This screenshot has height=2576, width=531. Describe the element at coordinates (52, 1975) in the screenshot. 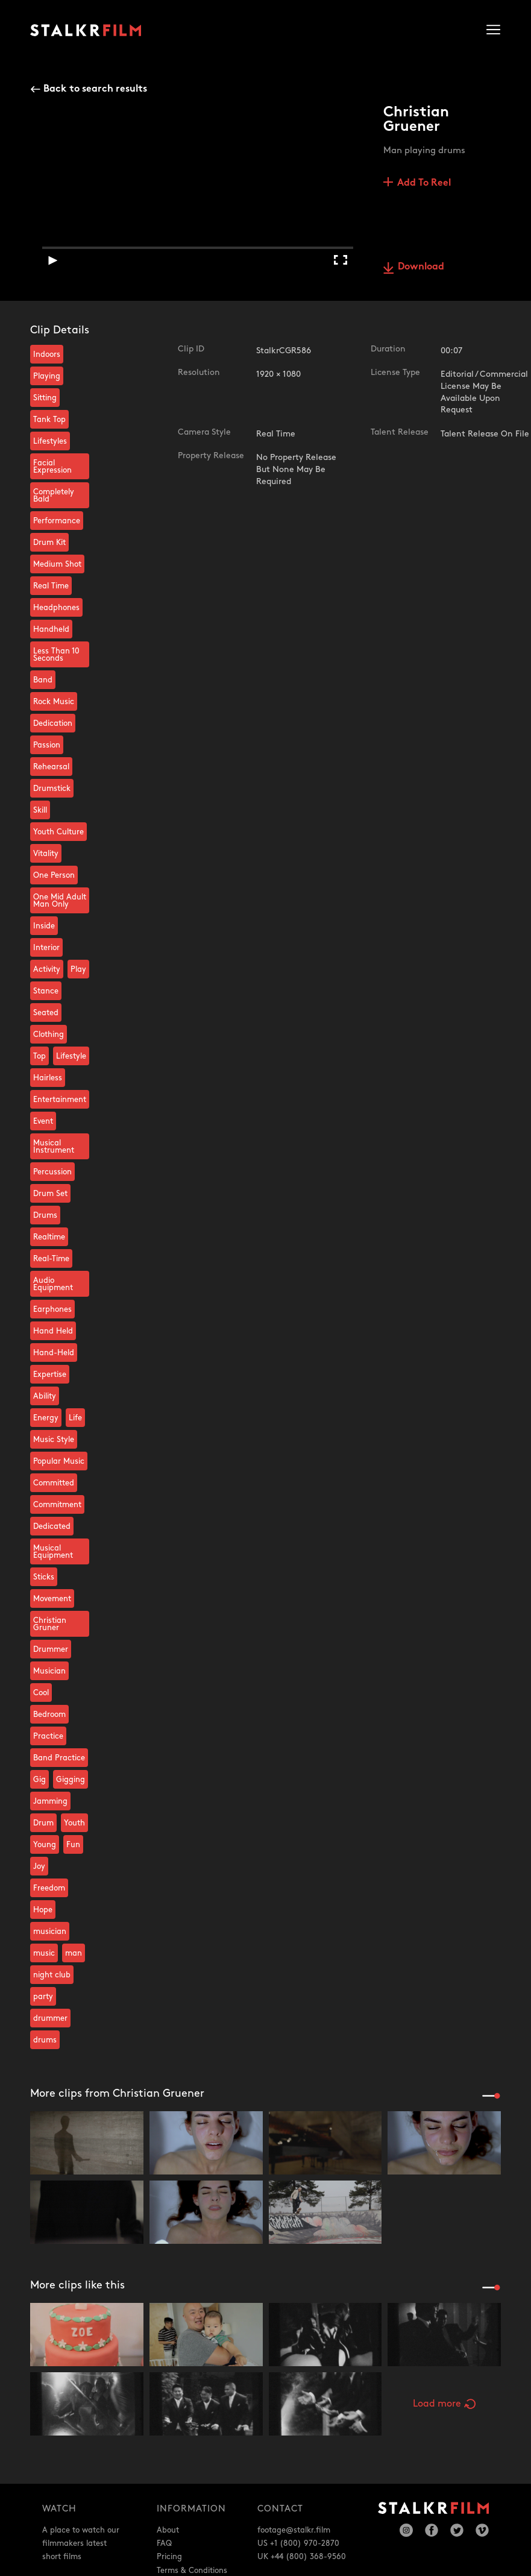

I see `night club` at that location.